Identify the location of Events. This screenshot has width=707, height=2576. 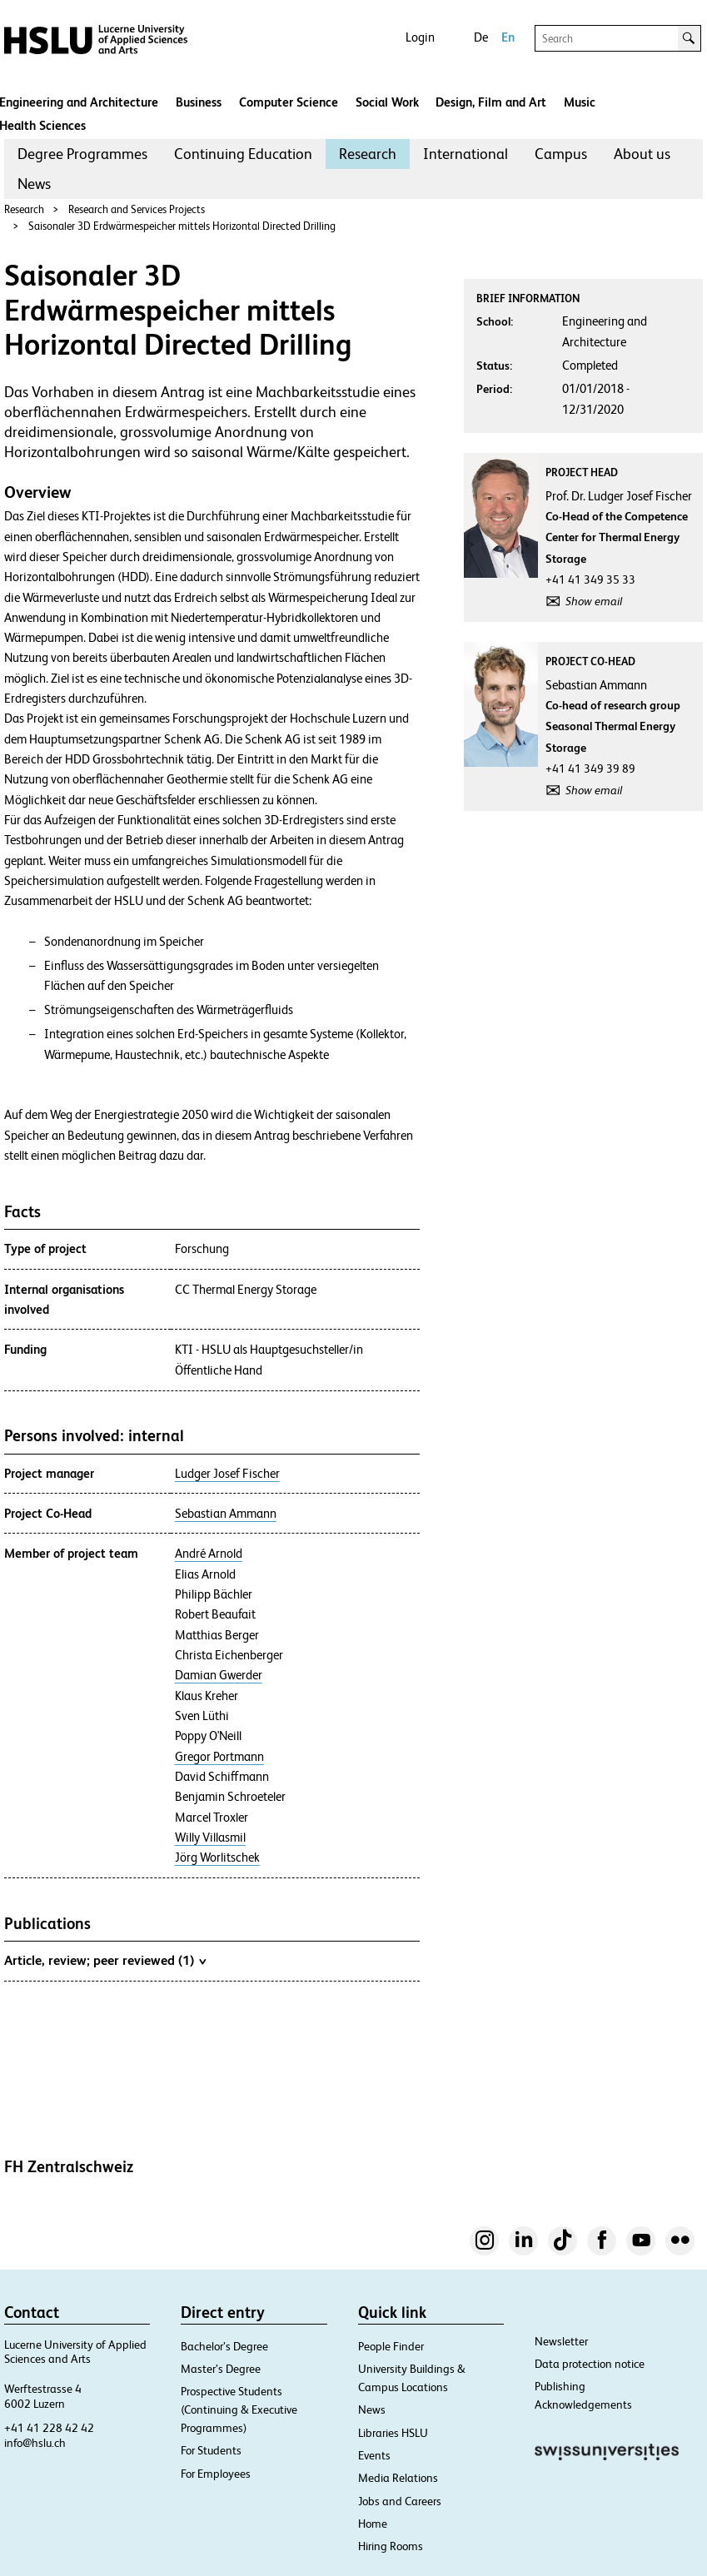
(374, 2455).